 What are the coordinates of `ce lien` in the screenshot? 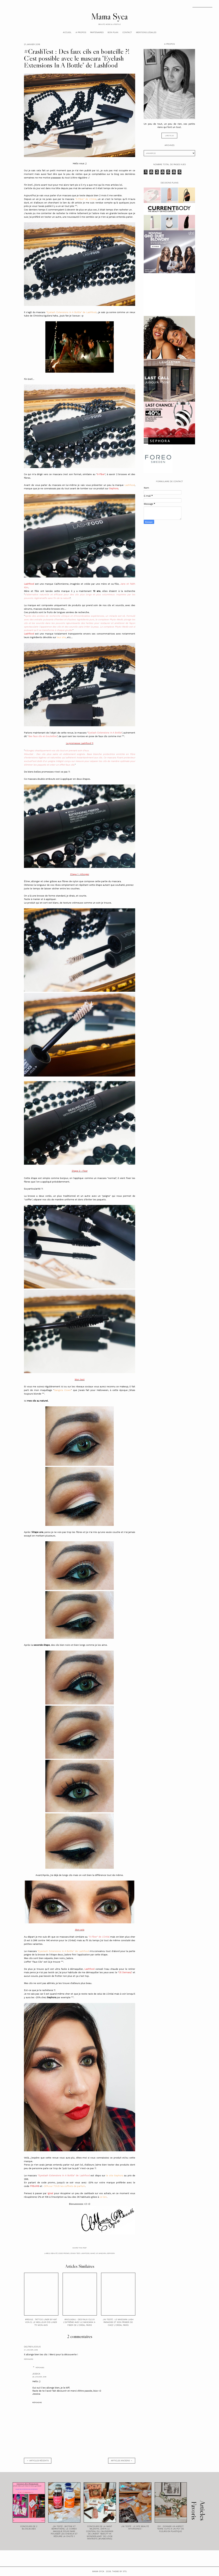 It's located at (103, 2197).